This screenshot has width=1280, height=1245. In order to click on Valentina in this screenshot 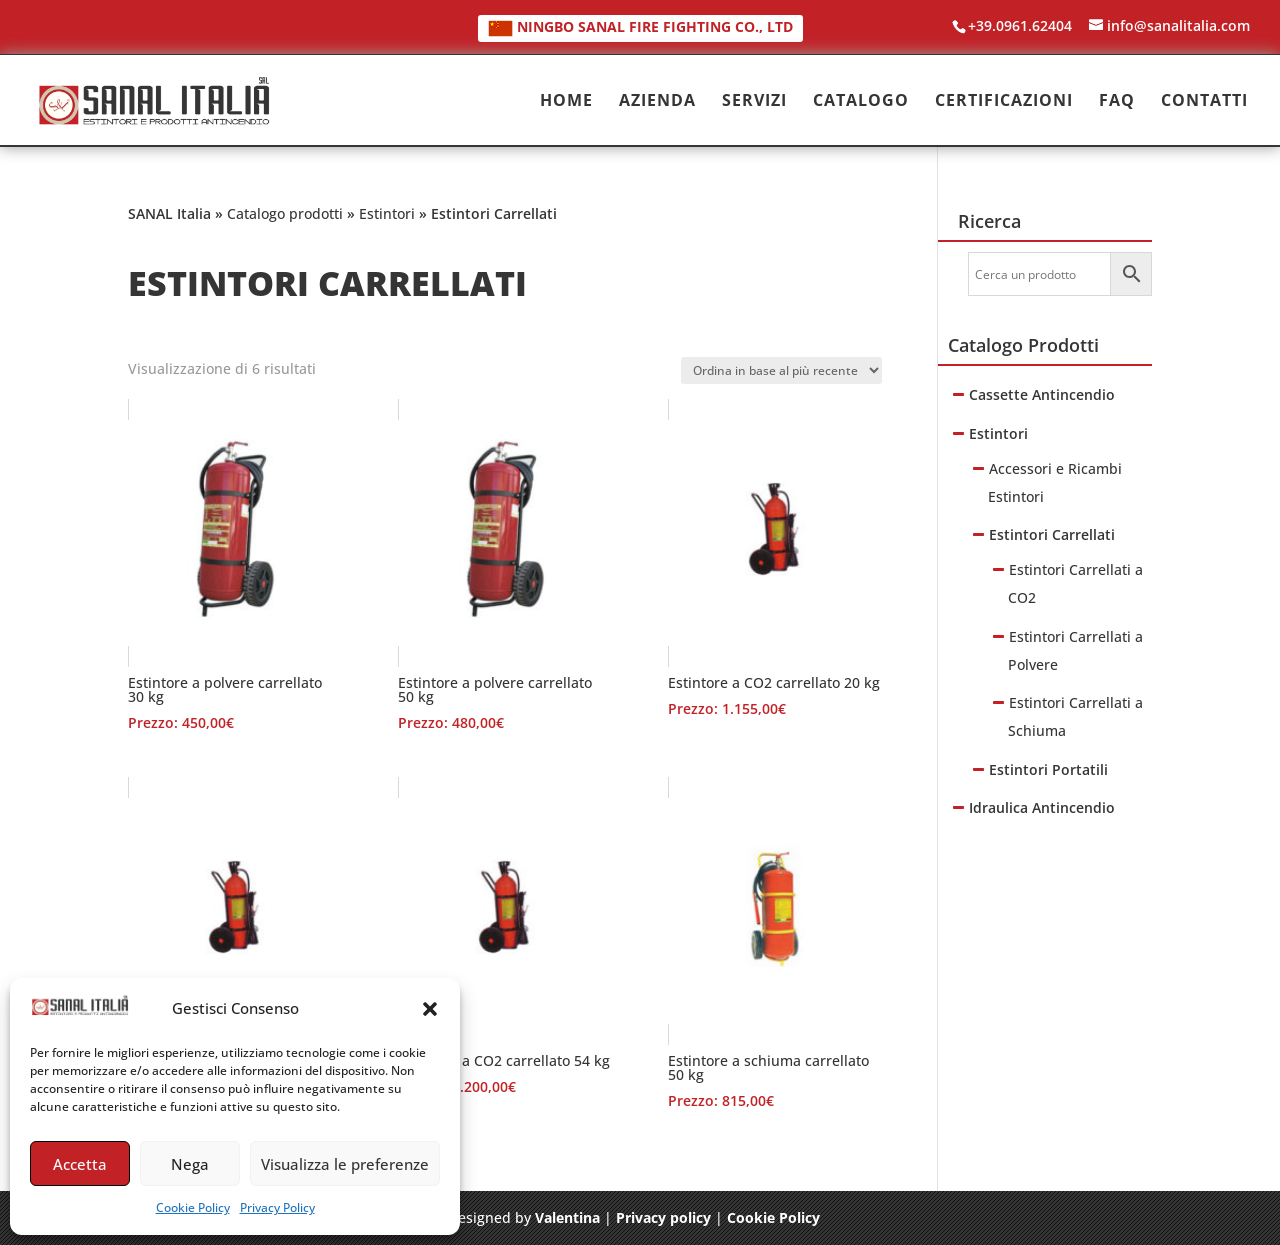, I will do `click(567, 1217)`.